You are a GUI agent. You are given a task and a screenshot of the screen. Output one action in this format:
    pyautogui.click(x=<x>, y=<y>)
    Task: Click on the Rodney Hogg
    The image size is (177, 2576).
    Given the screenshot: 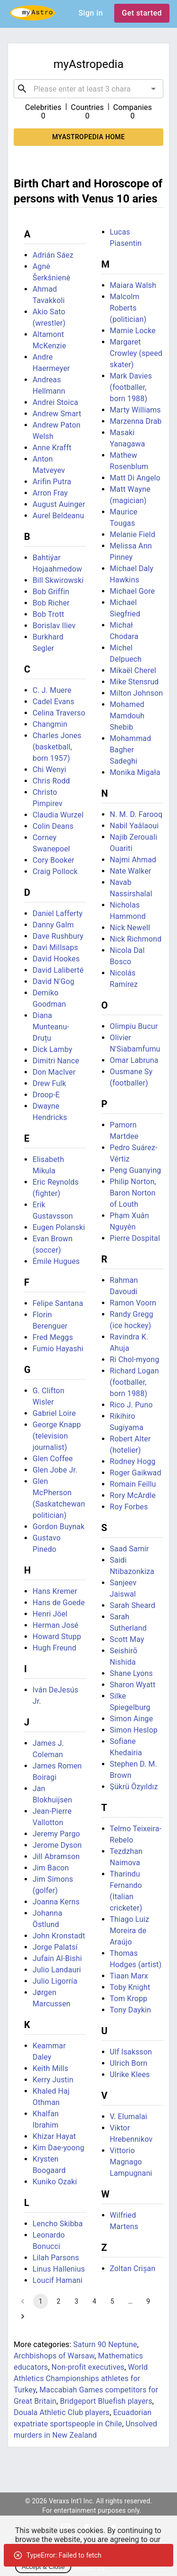 What is the action you would take?
    pyautogui.click(x=133, y=1461)
    